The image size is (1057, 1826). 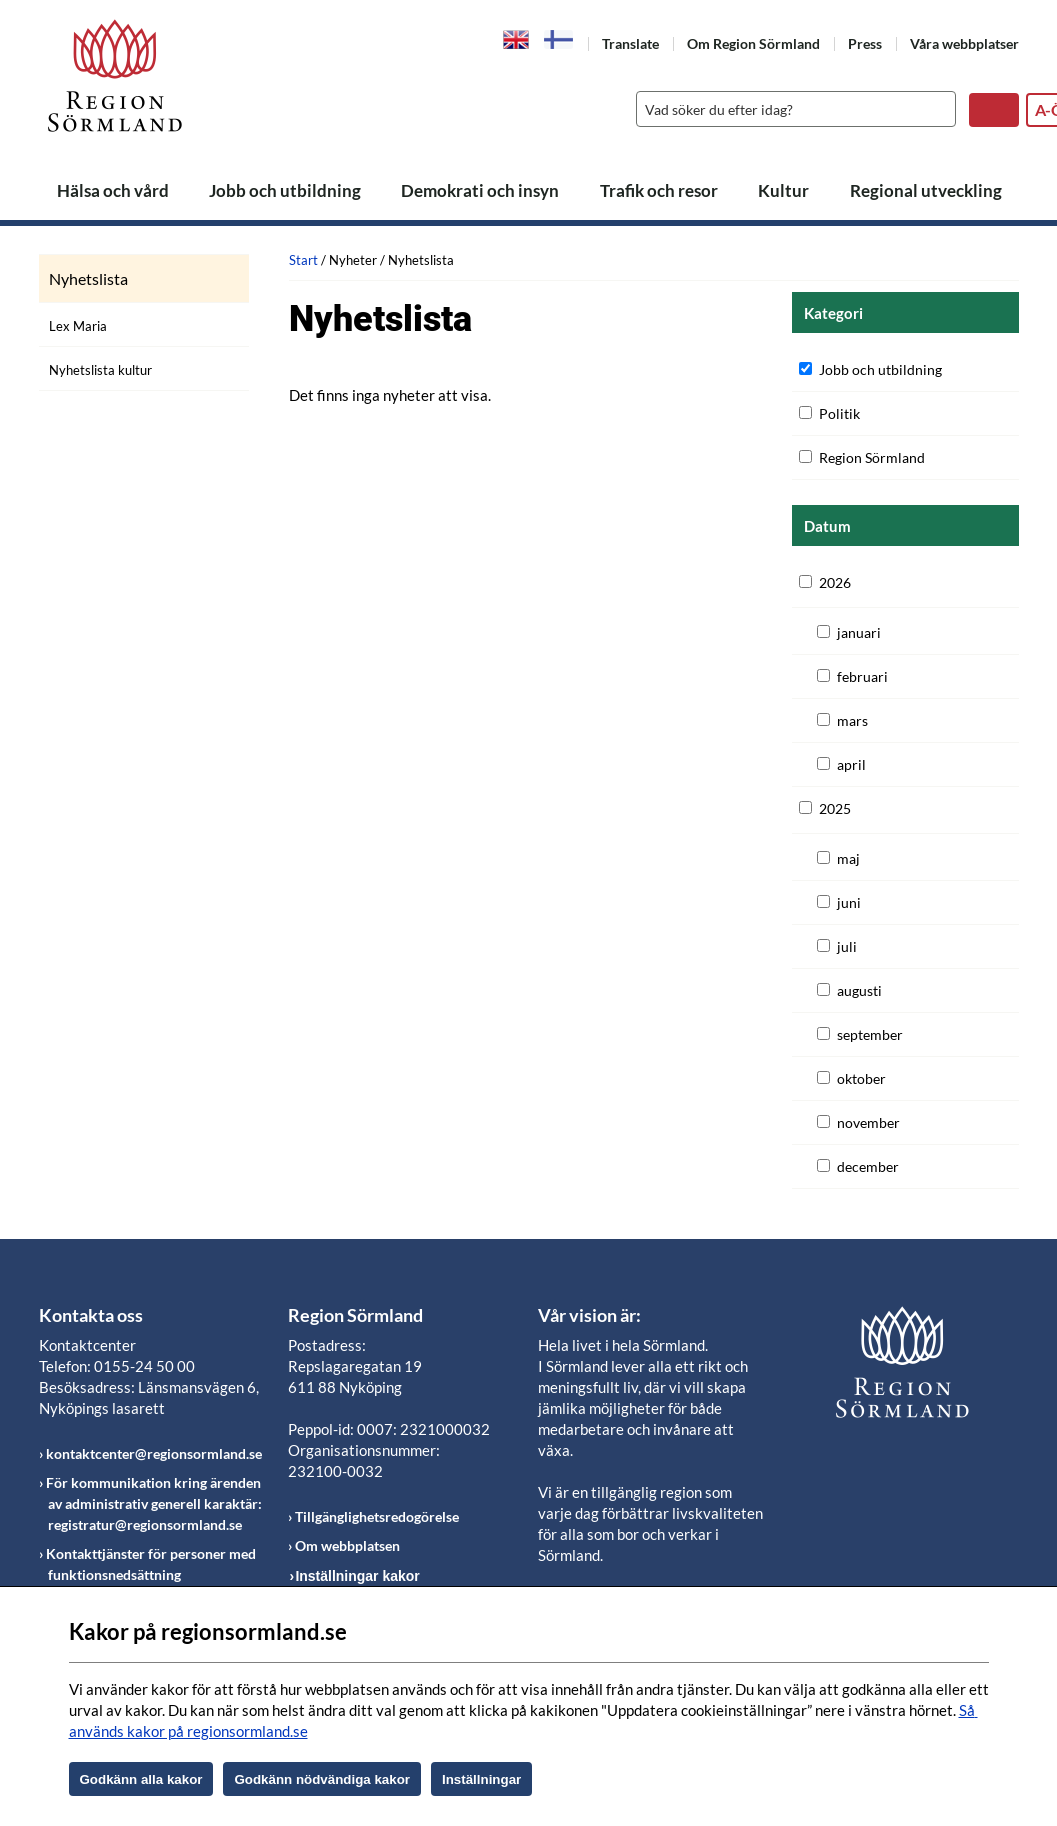 What do you see at coordinates (835, 582) in the screenshot?
I see `2026` at bounding box center [835, 582].